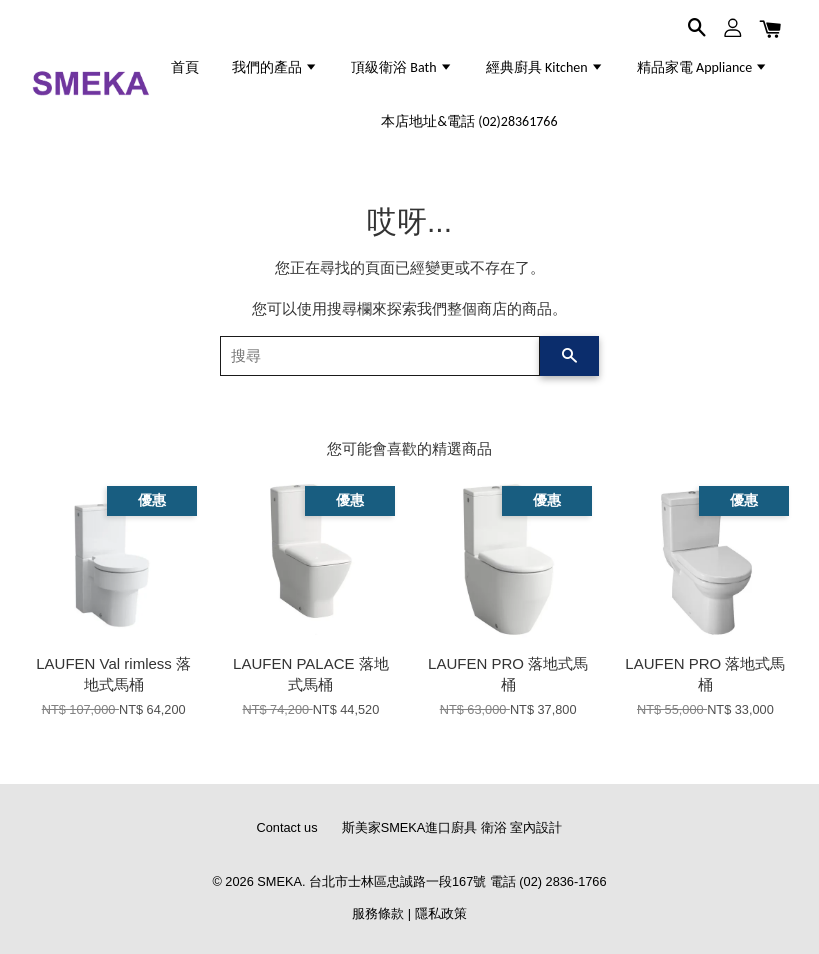  I want to click on 本店地址&電話 (02)28361766, so click(469, 121).